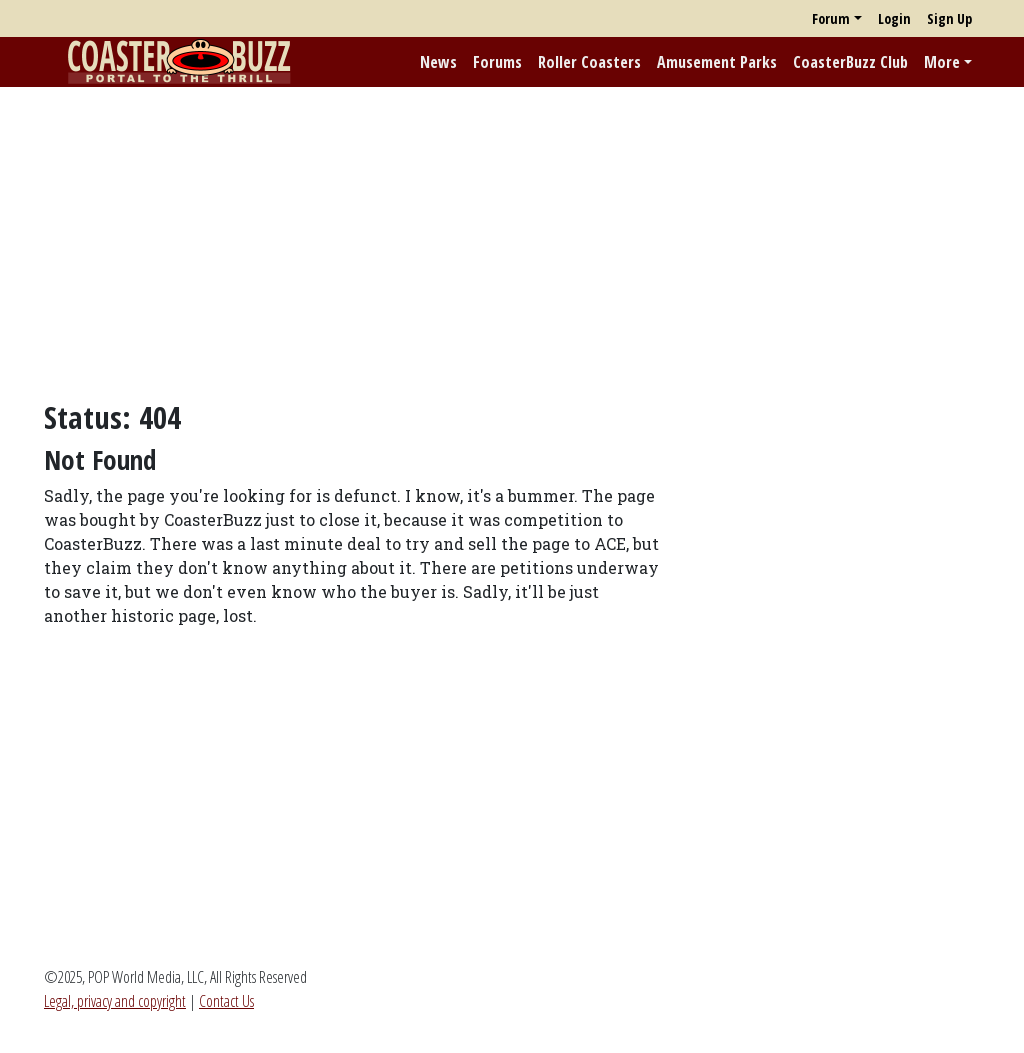 The image size is (1024, 1053). What do you see at coordinates (115, 1001) in the screenshot?
I see `Legal, privacy and copyright` at bounding box center [115, 1001].